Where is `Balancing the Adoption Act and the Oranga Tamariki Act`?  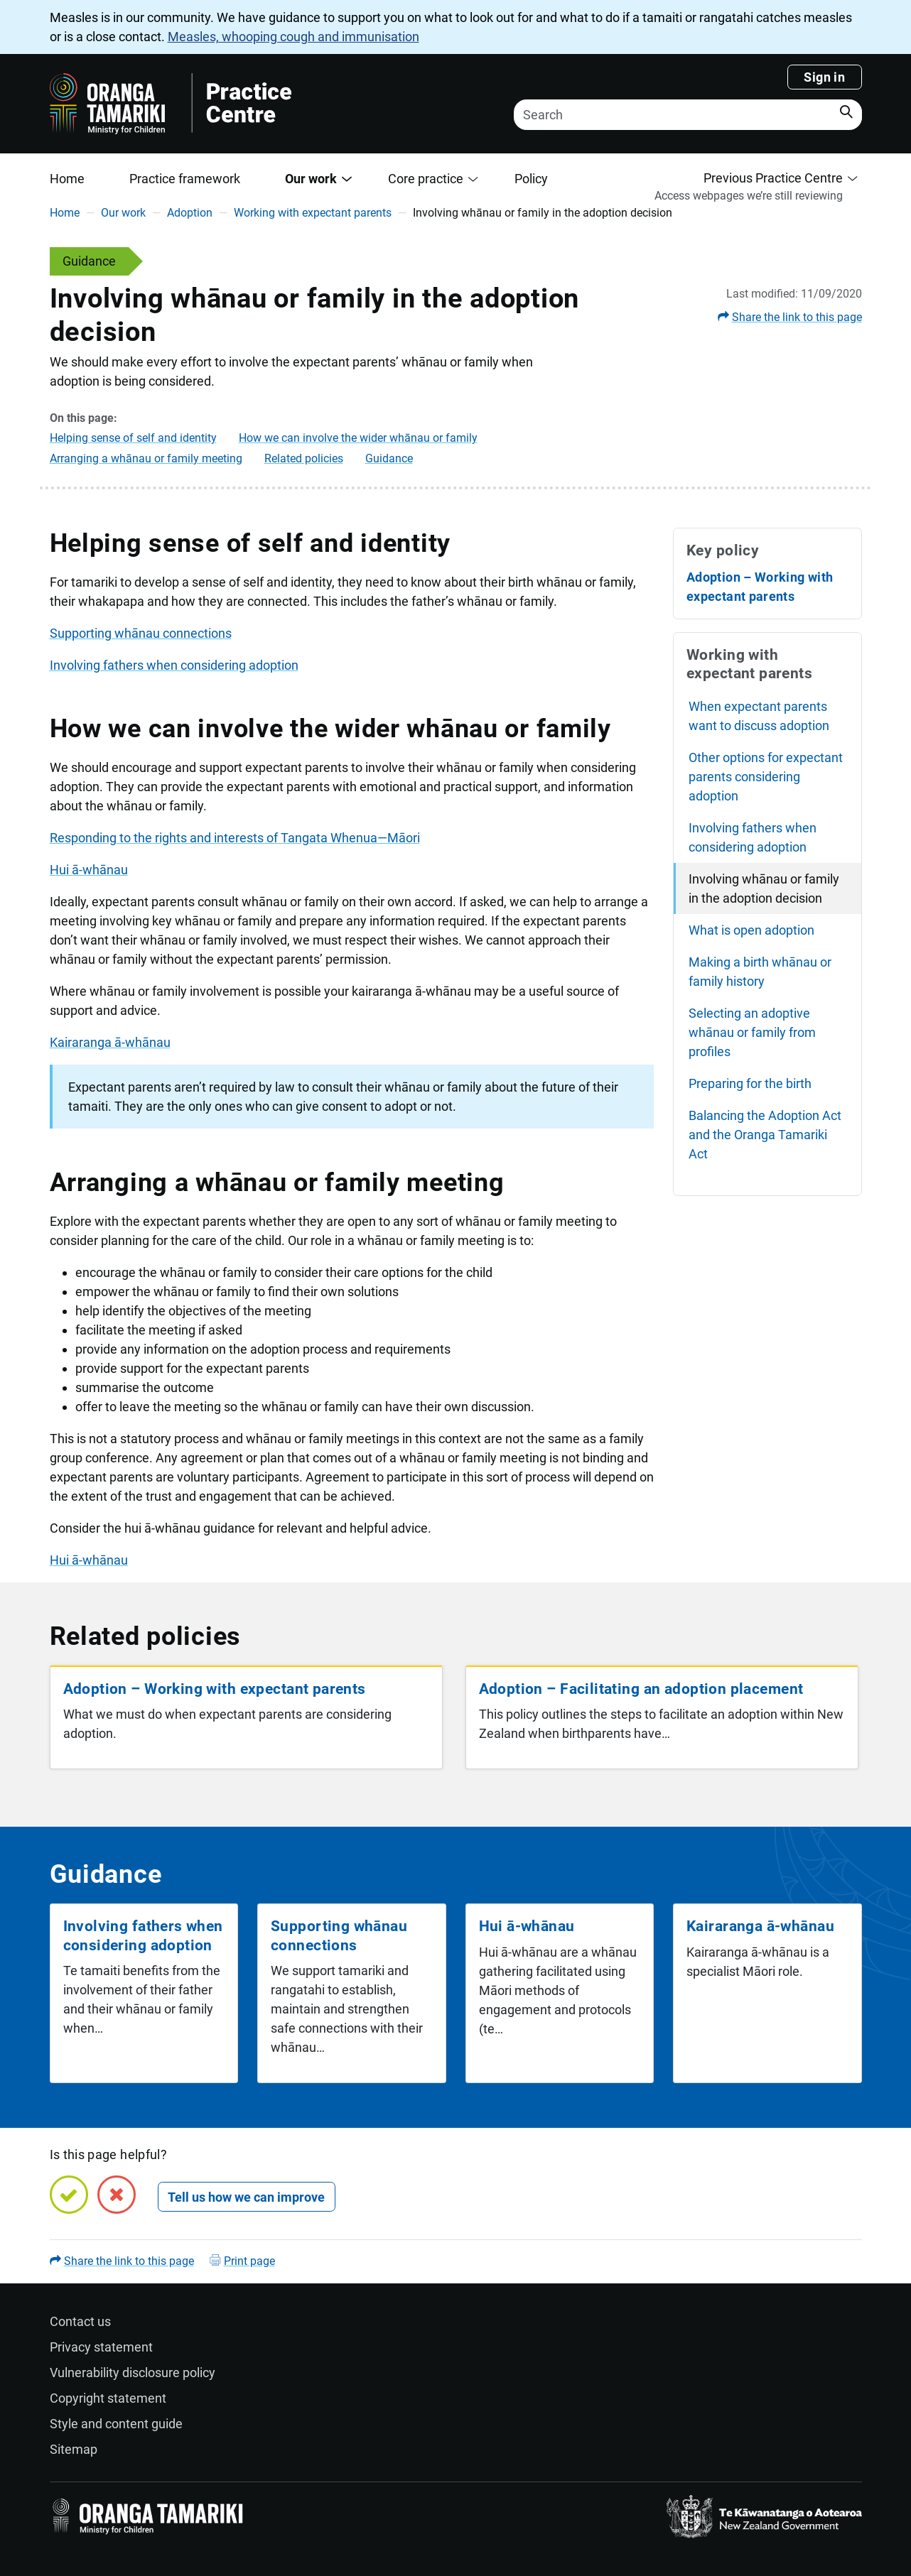
Balancing the Adoption Act and the Oranga Tamariki Act is located at coordinates (765, 1134).